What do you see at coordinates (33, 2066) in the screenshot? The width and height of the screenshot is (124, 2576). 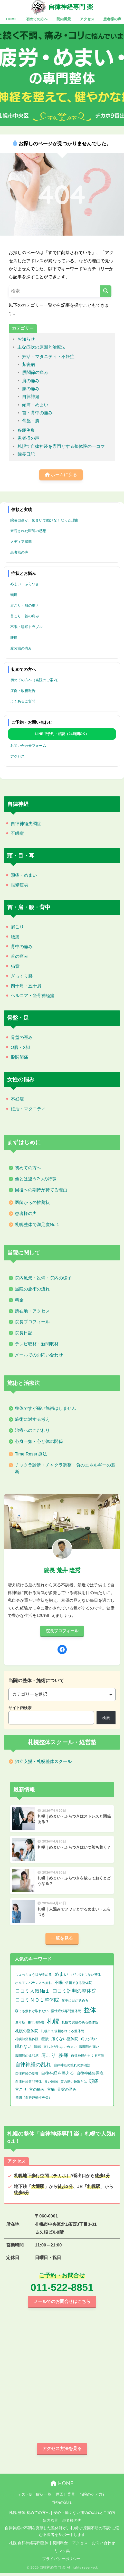 I see `自律神経の乱れ [自律神経の乱れ (11個の項目)]` at bounding box center [33, 2066].